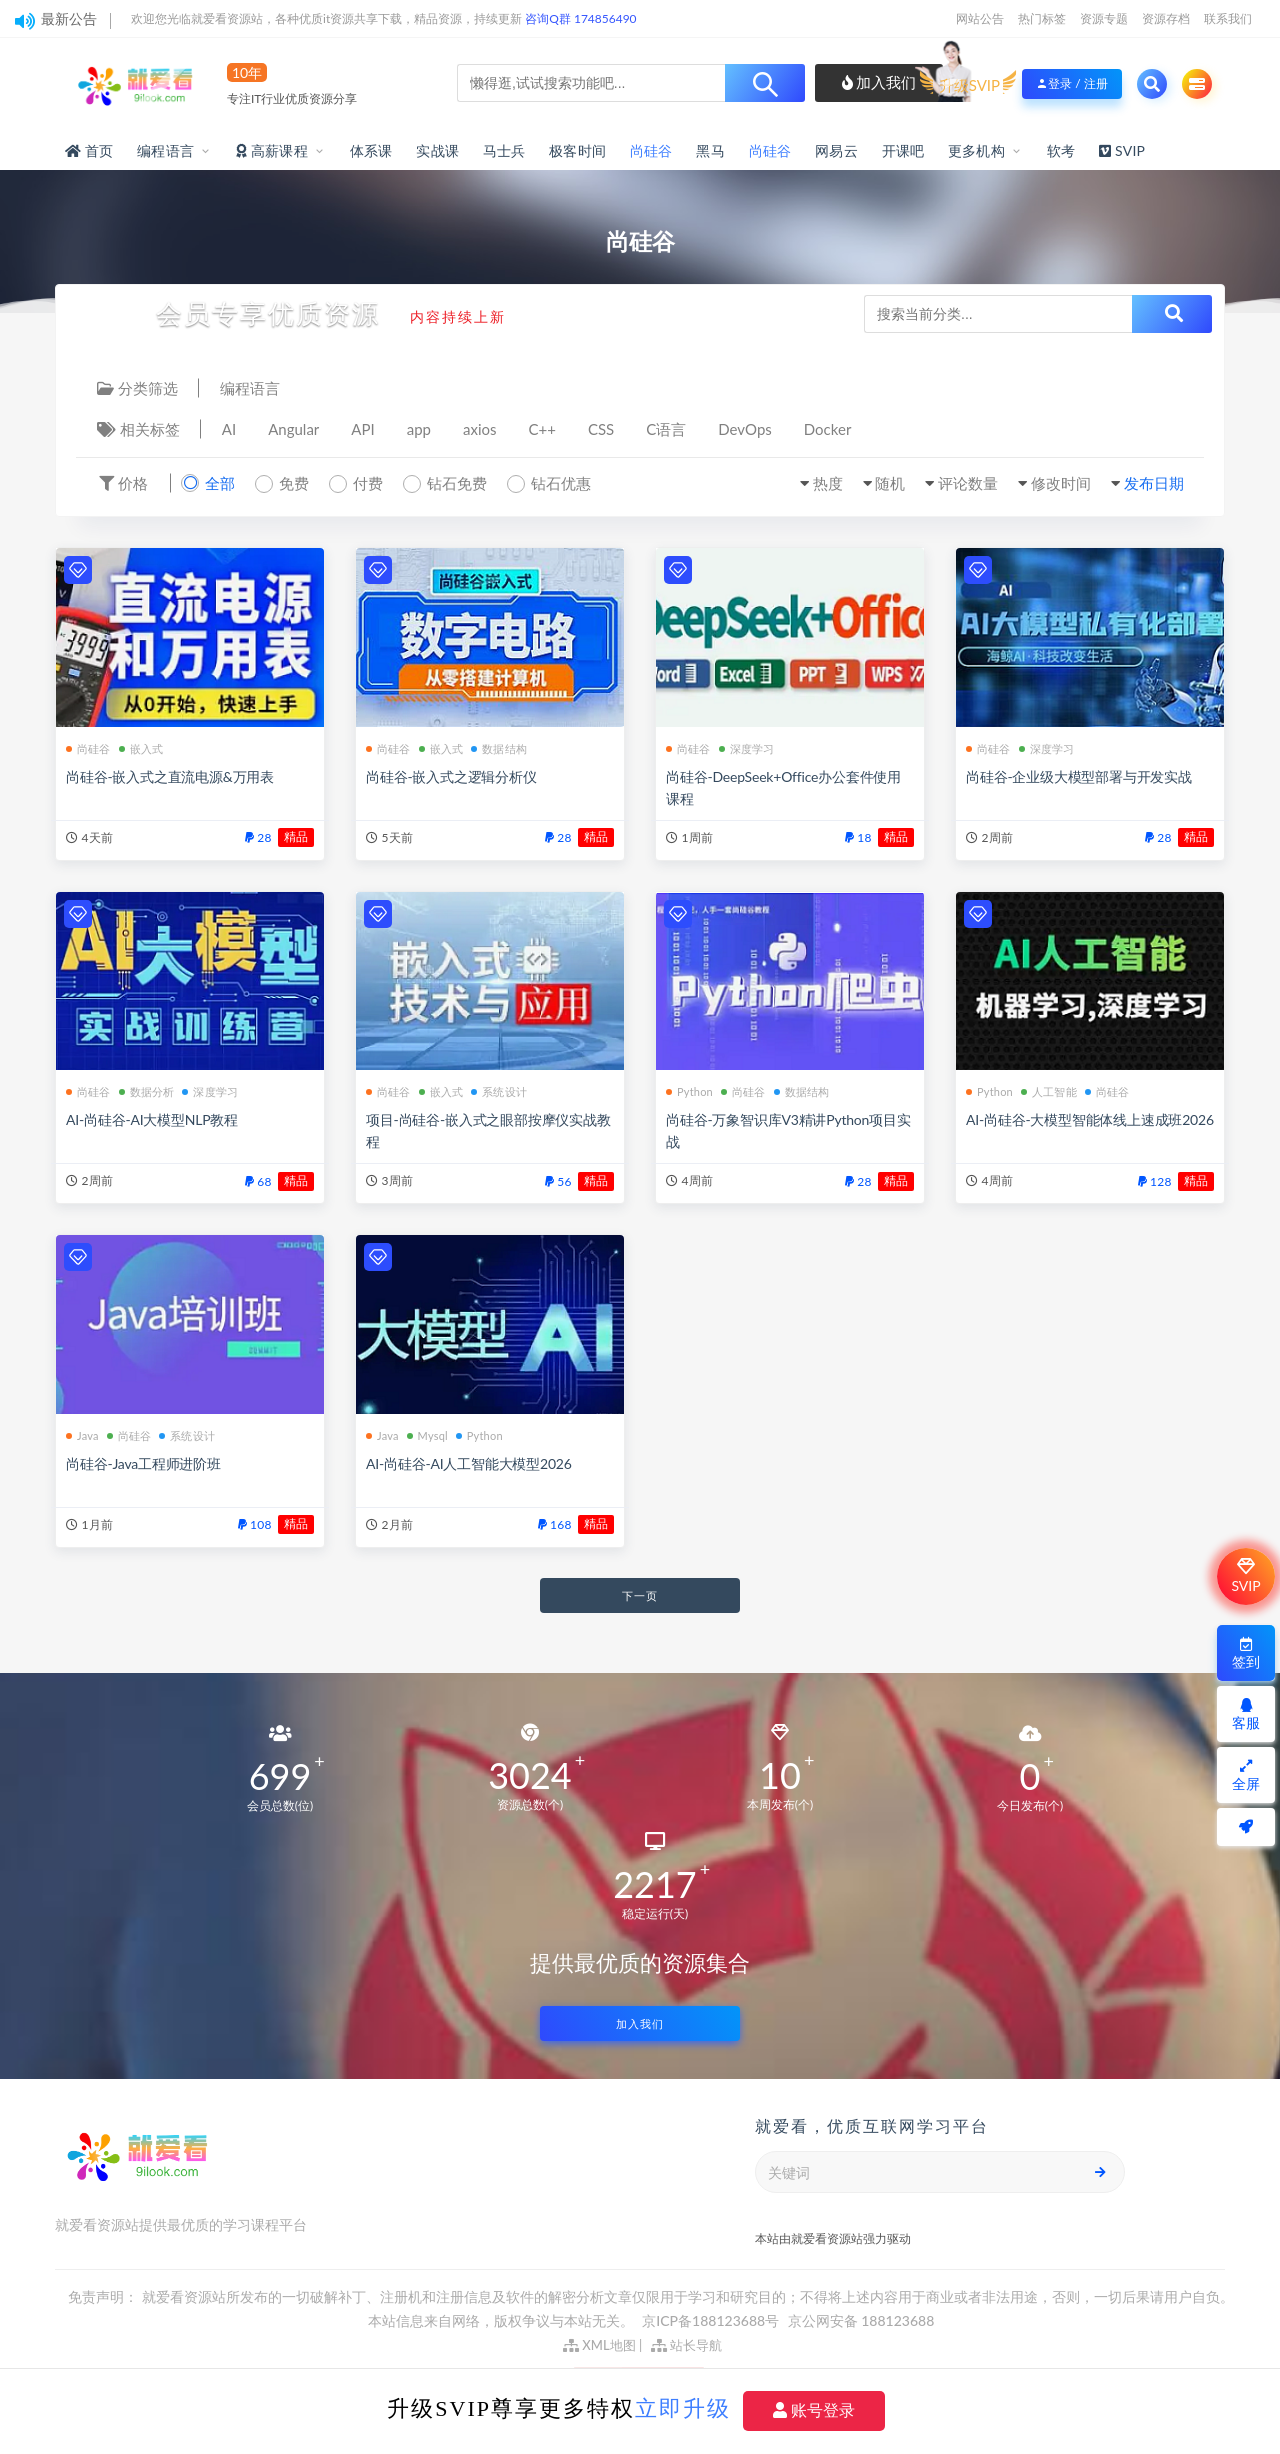 The image size is (1280, 2454). What do you see at coordinates (1061, 483) in the screenshot?
I see `修改时间` at bounding box center [1061, 483].